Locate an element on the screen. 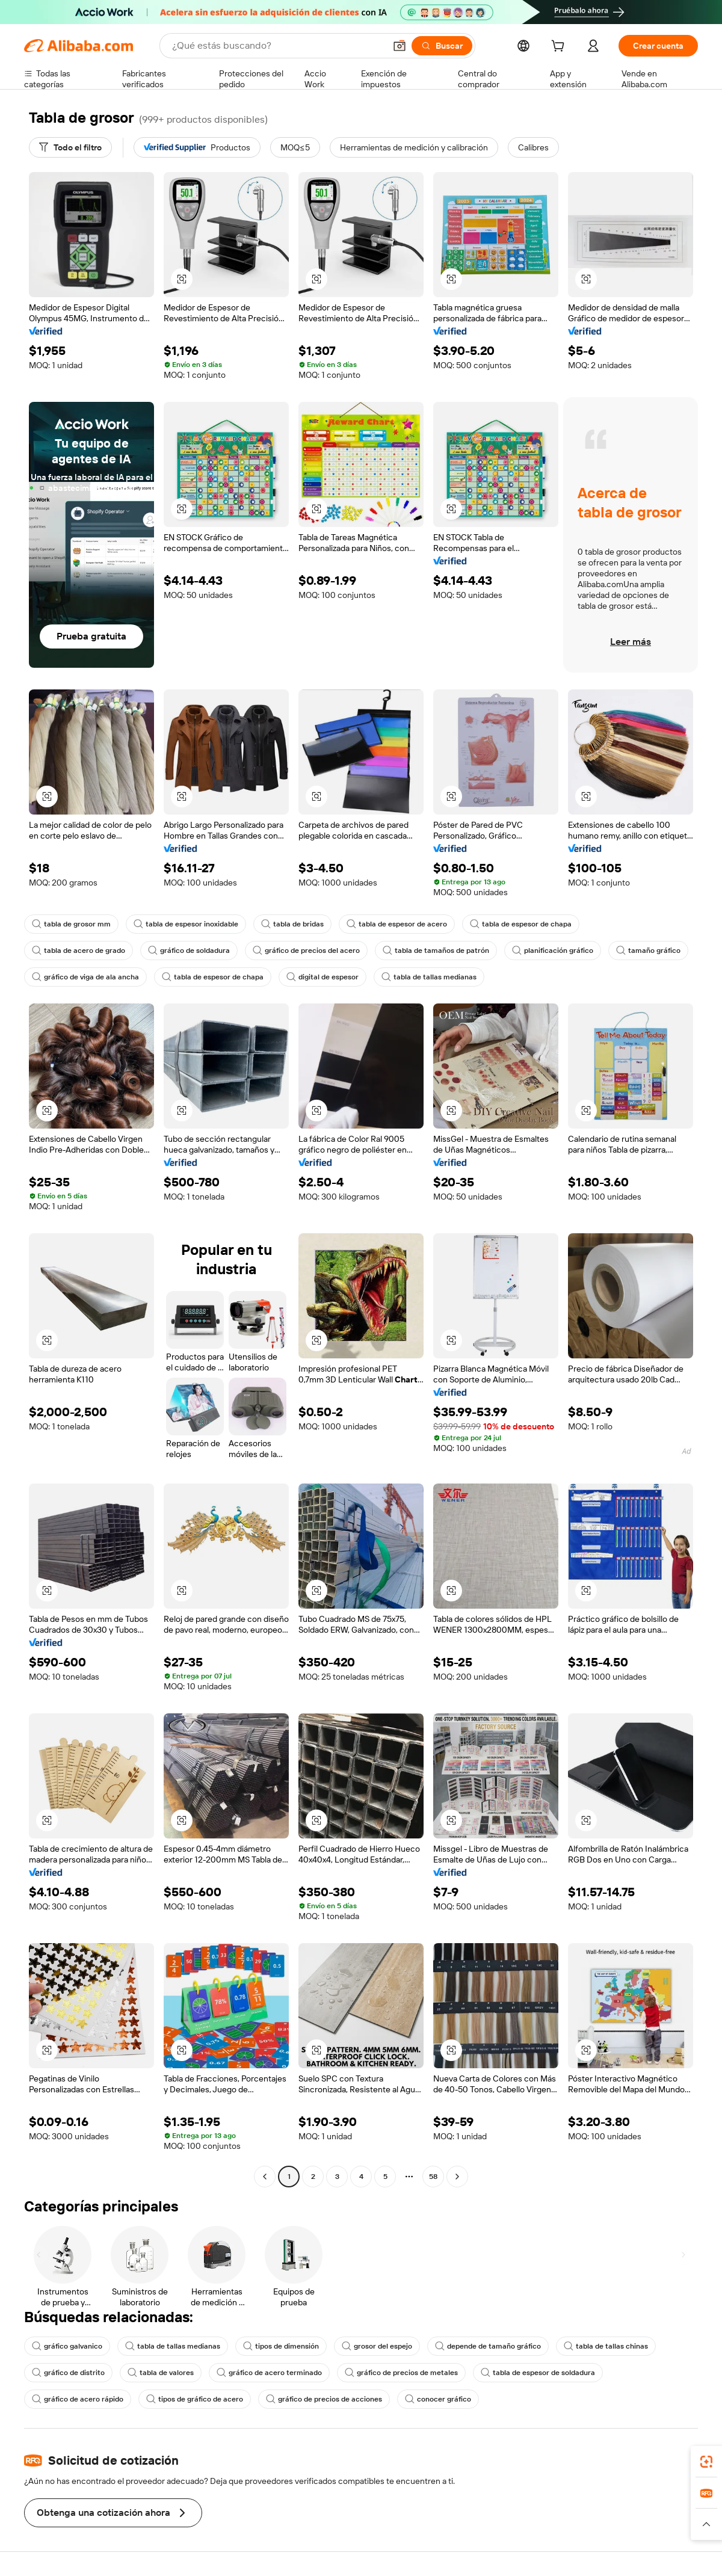  gráfico de acero terminado is located at coordinates (269, 2372).